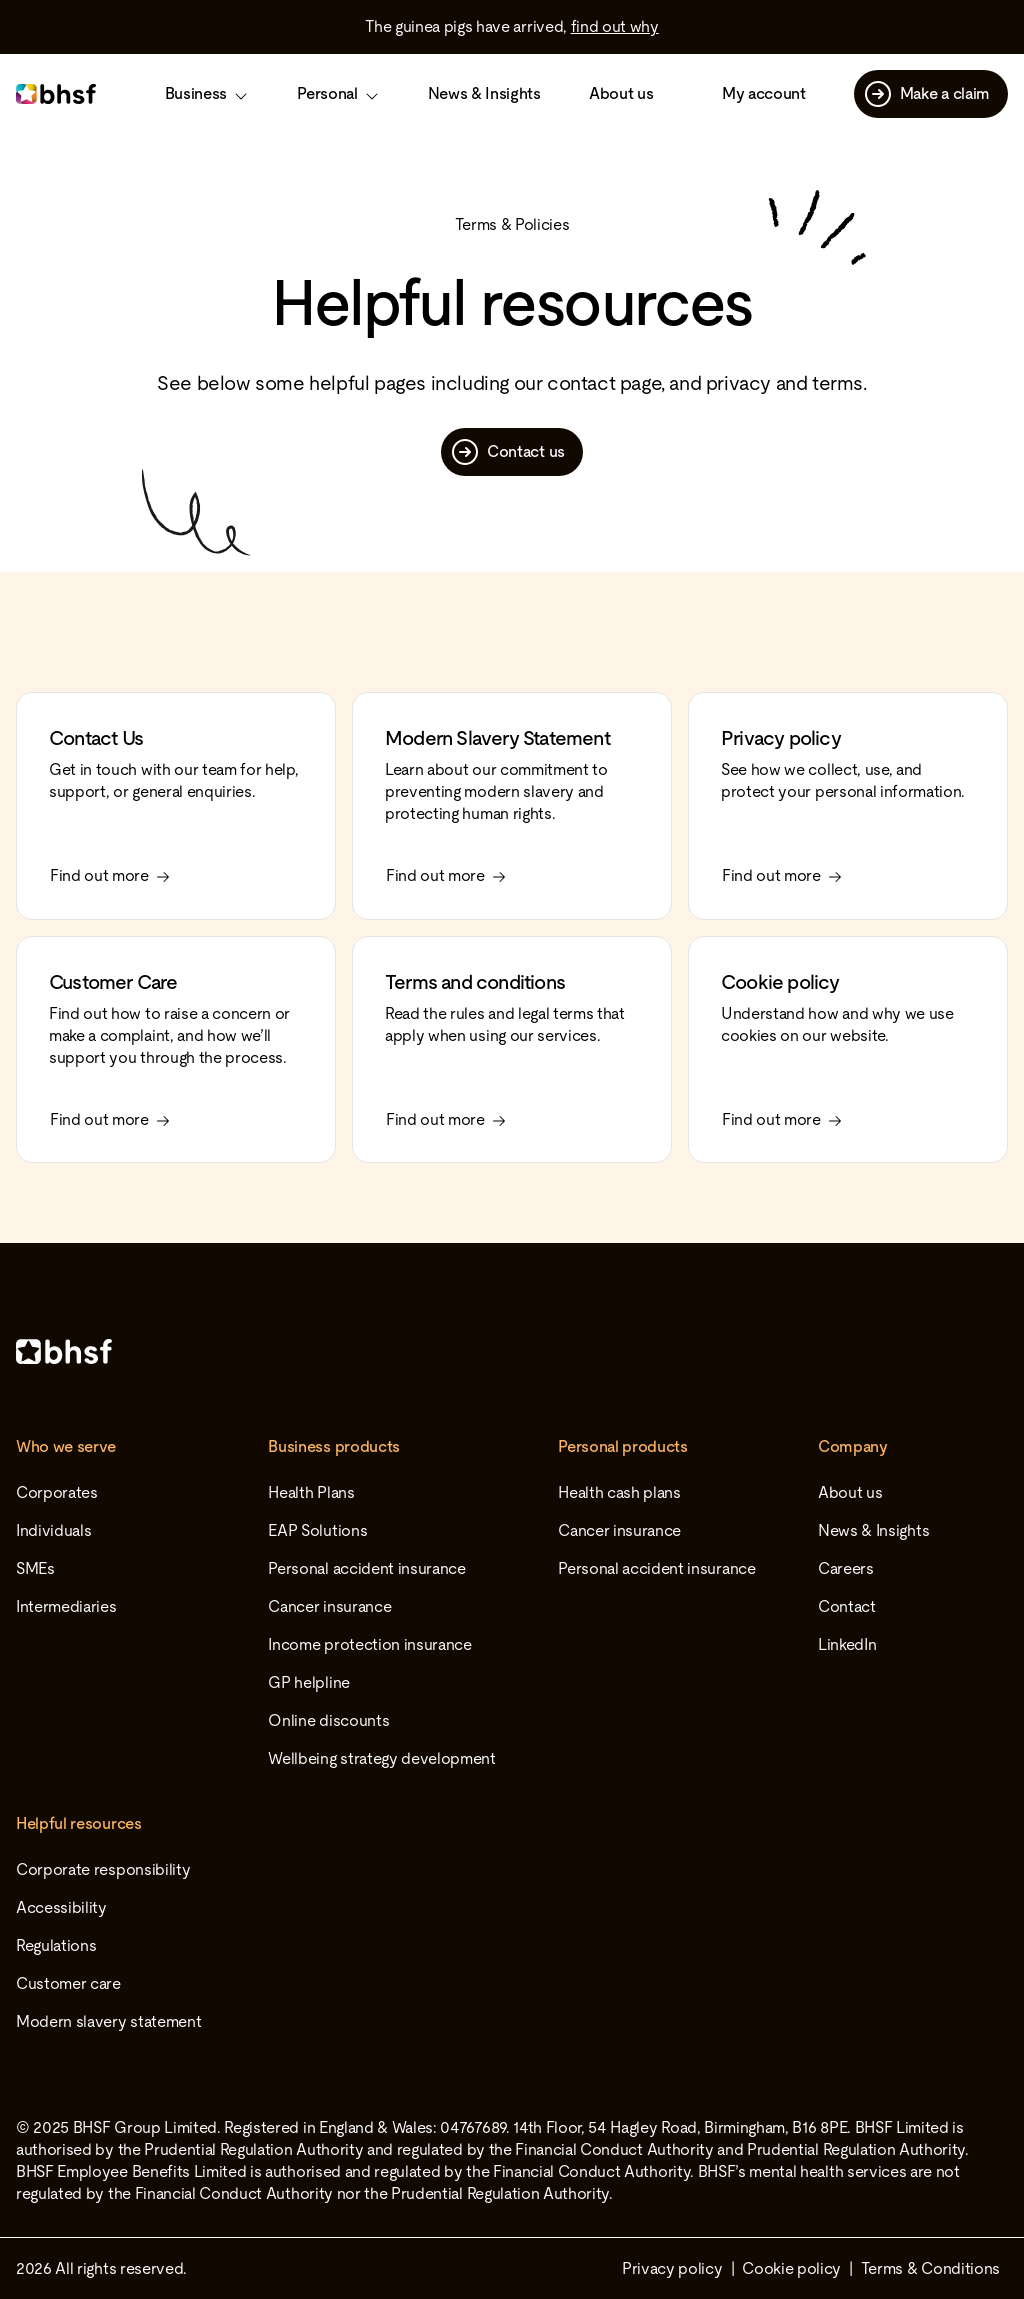  Describe the element at coordinates (35, 1568) in the screenshot. I see `SMEs` at that location.